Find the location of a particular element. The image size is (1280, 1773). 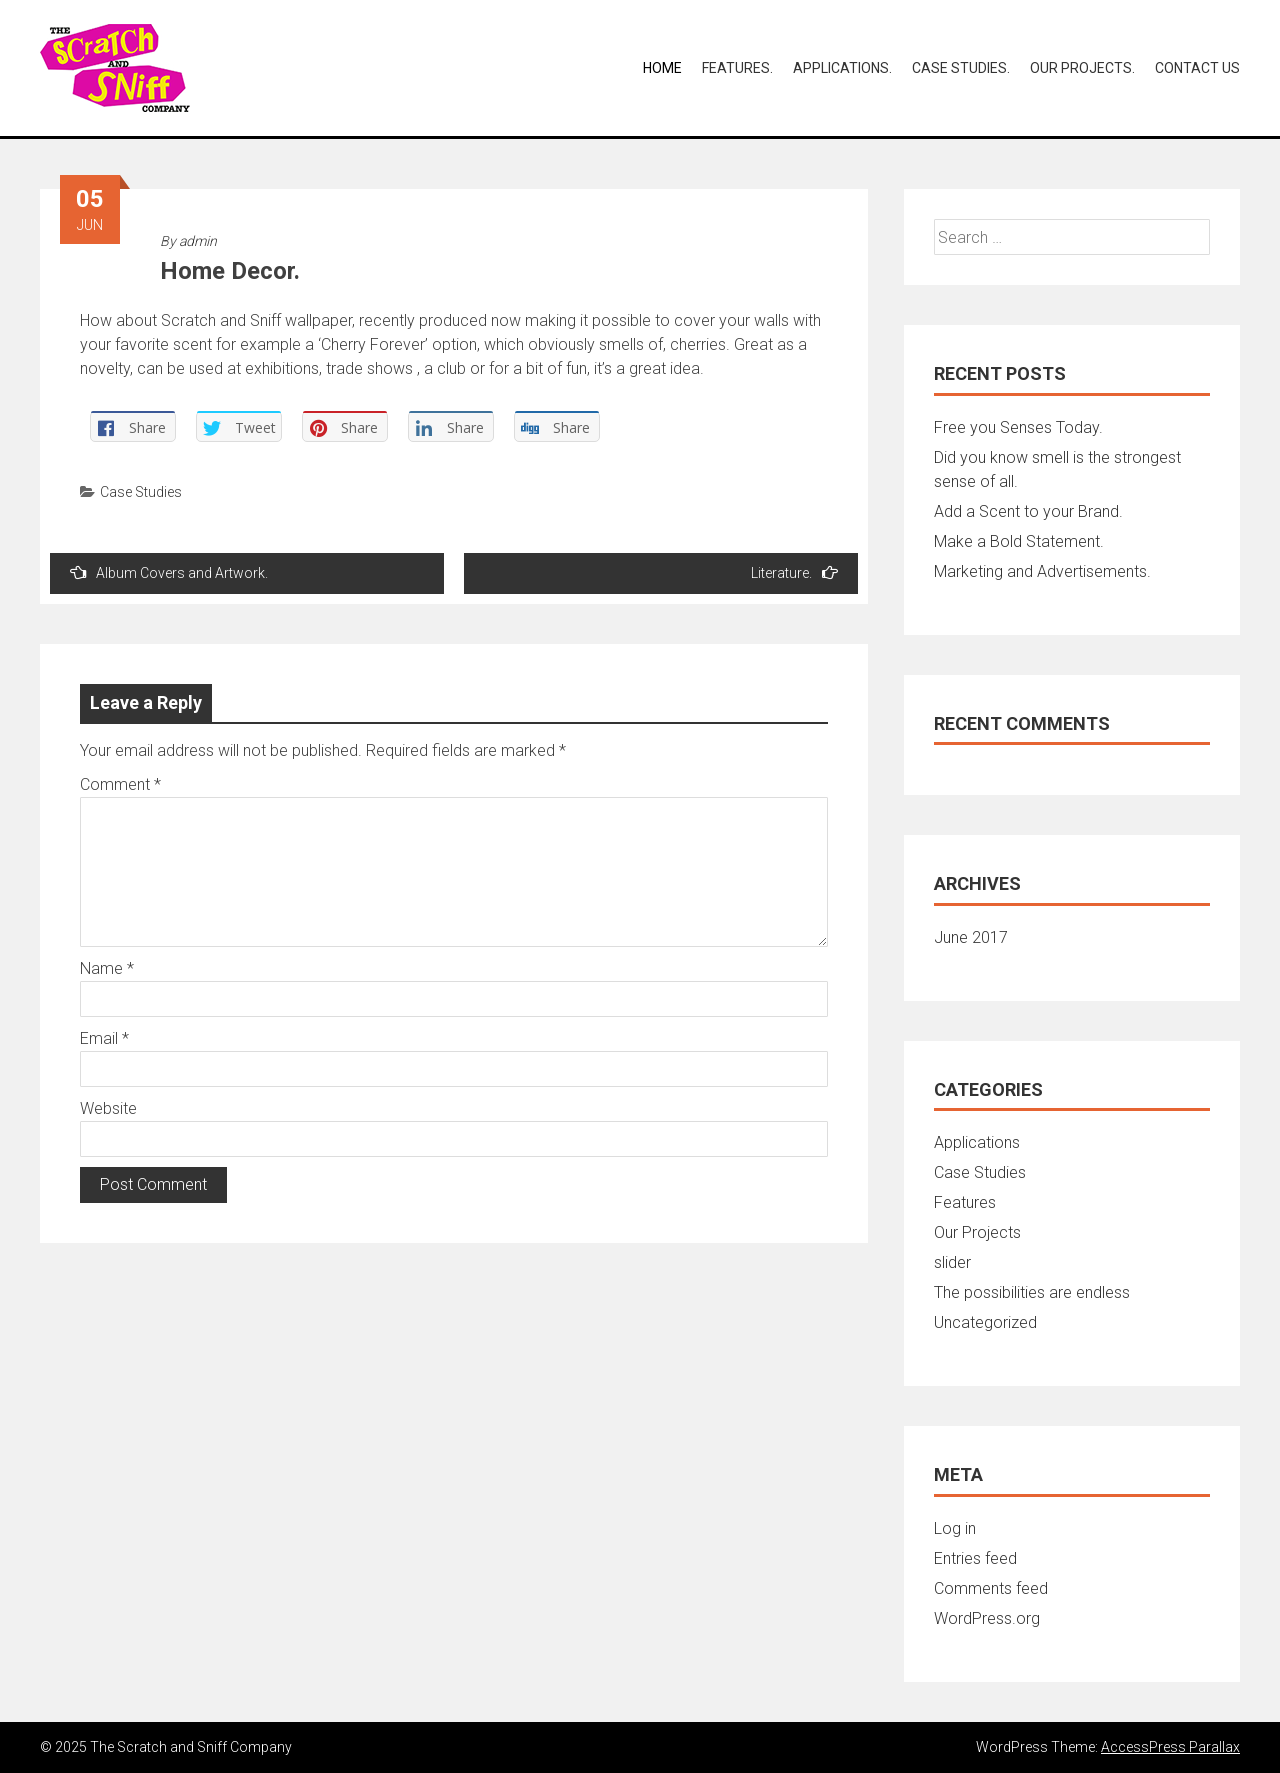

Our Projects is located at coordinates (977, 1232).